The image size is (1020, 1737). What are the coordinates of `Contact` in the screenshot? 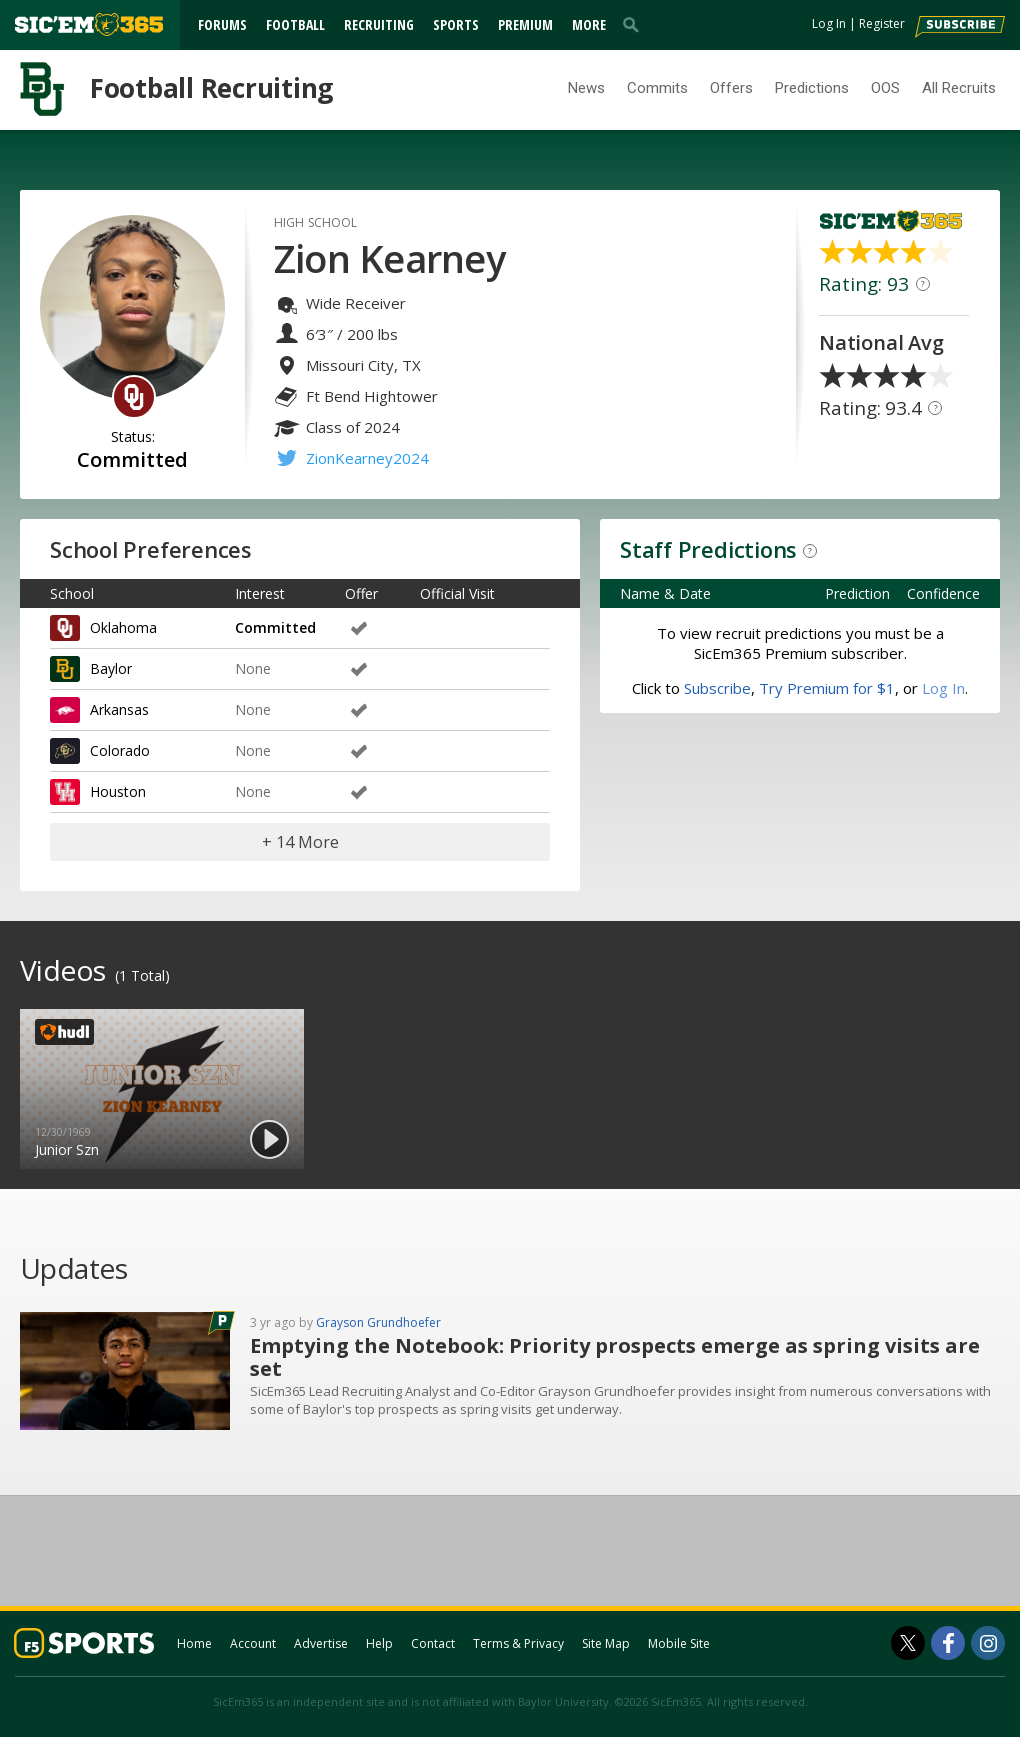 It's located at (433, 1643).